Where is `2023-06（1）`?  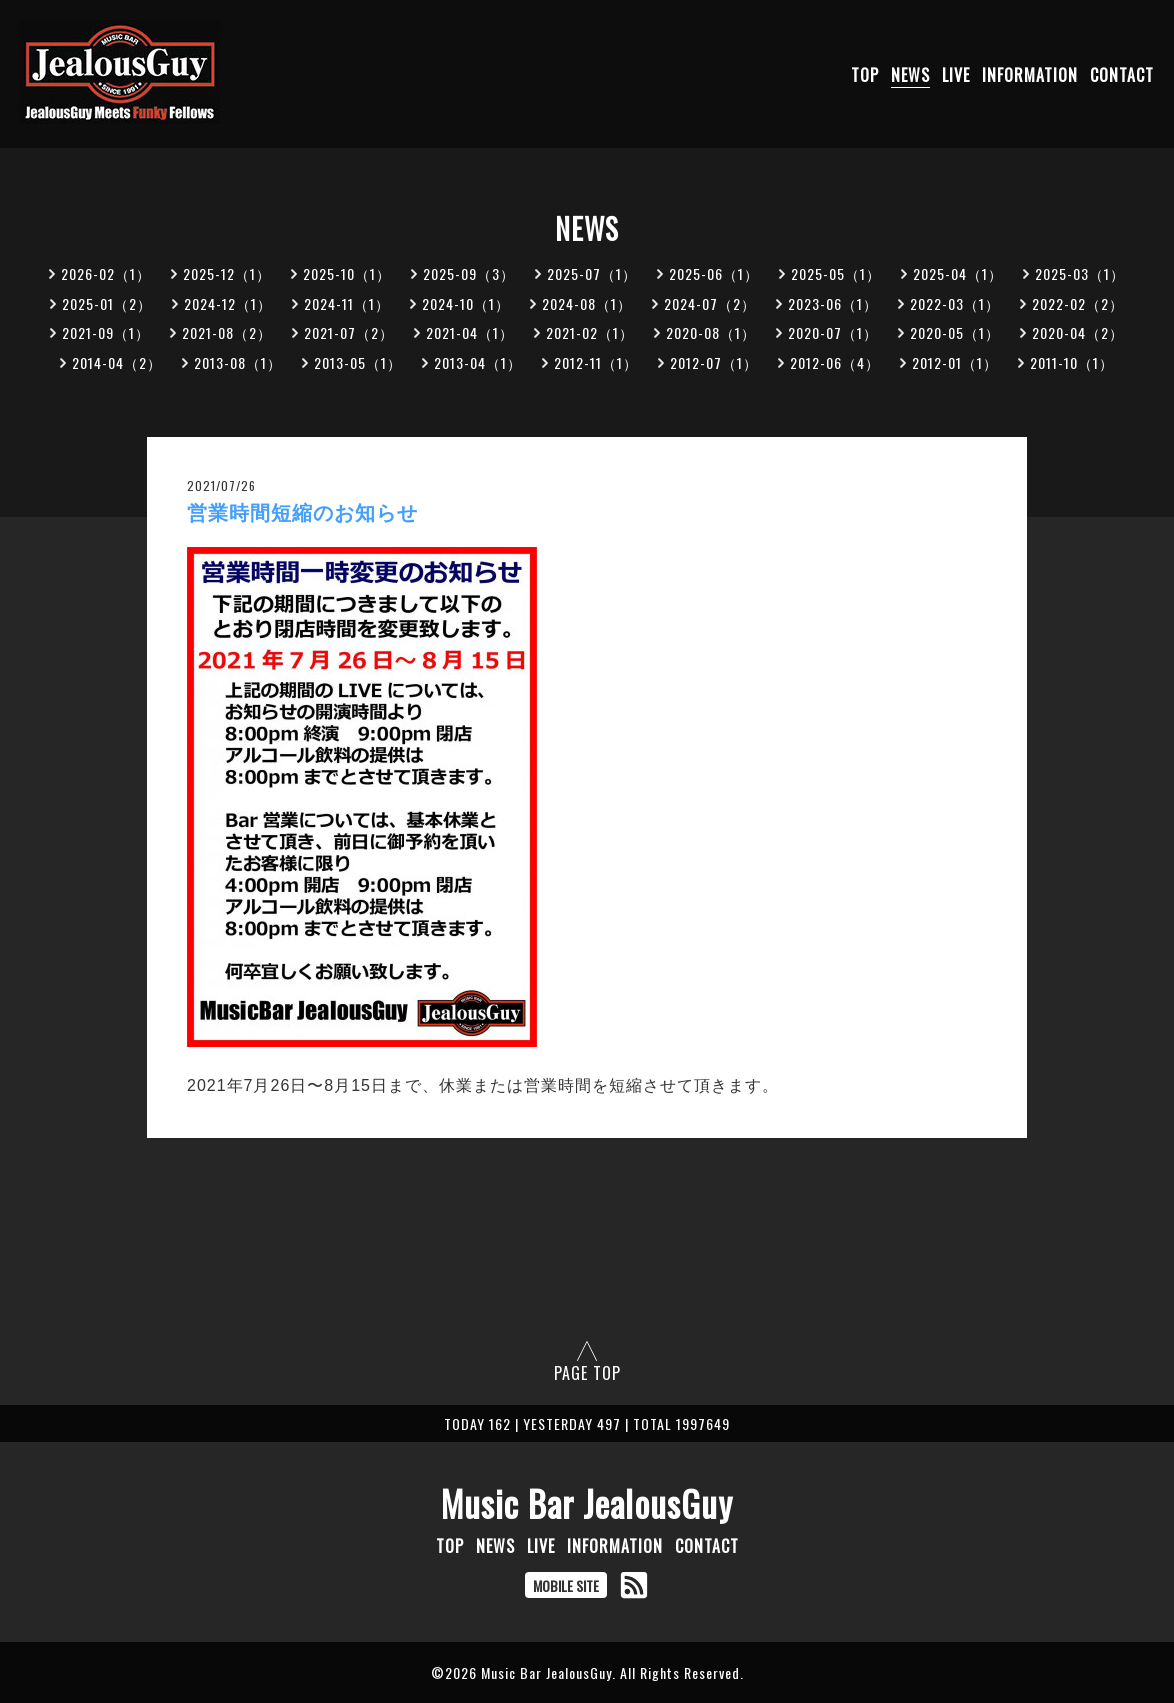 2023-06（1） is located at coordinates (833, 303).